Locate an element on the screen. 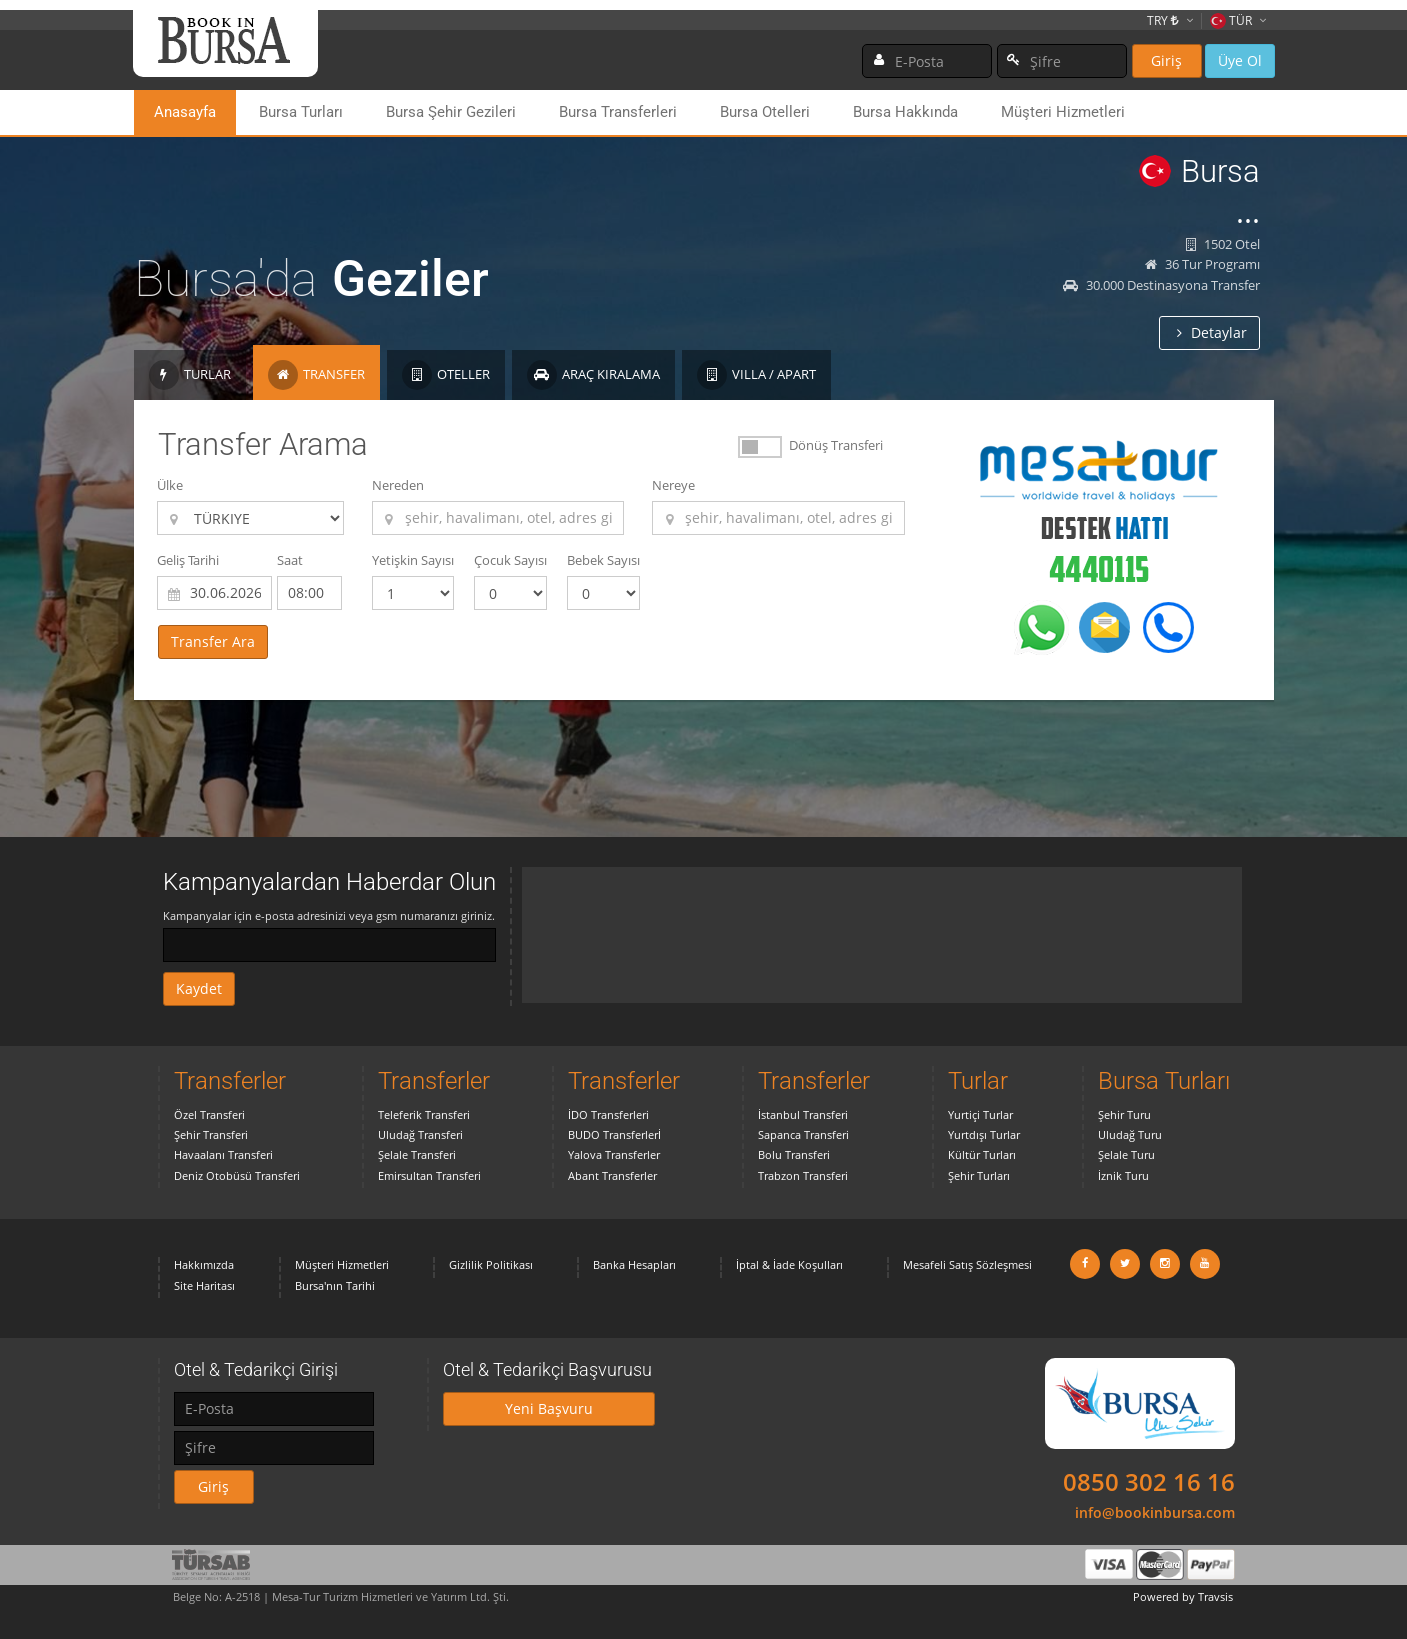 This screenshot has height=1639, width=1407. Geliş Tarihi is located at coordinates (188, 560).